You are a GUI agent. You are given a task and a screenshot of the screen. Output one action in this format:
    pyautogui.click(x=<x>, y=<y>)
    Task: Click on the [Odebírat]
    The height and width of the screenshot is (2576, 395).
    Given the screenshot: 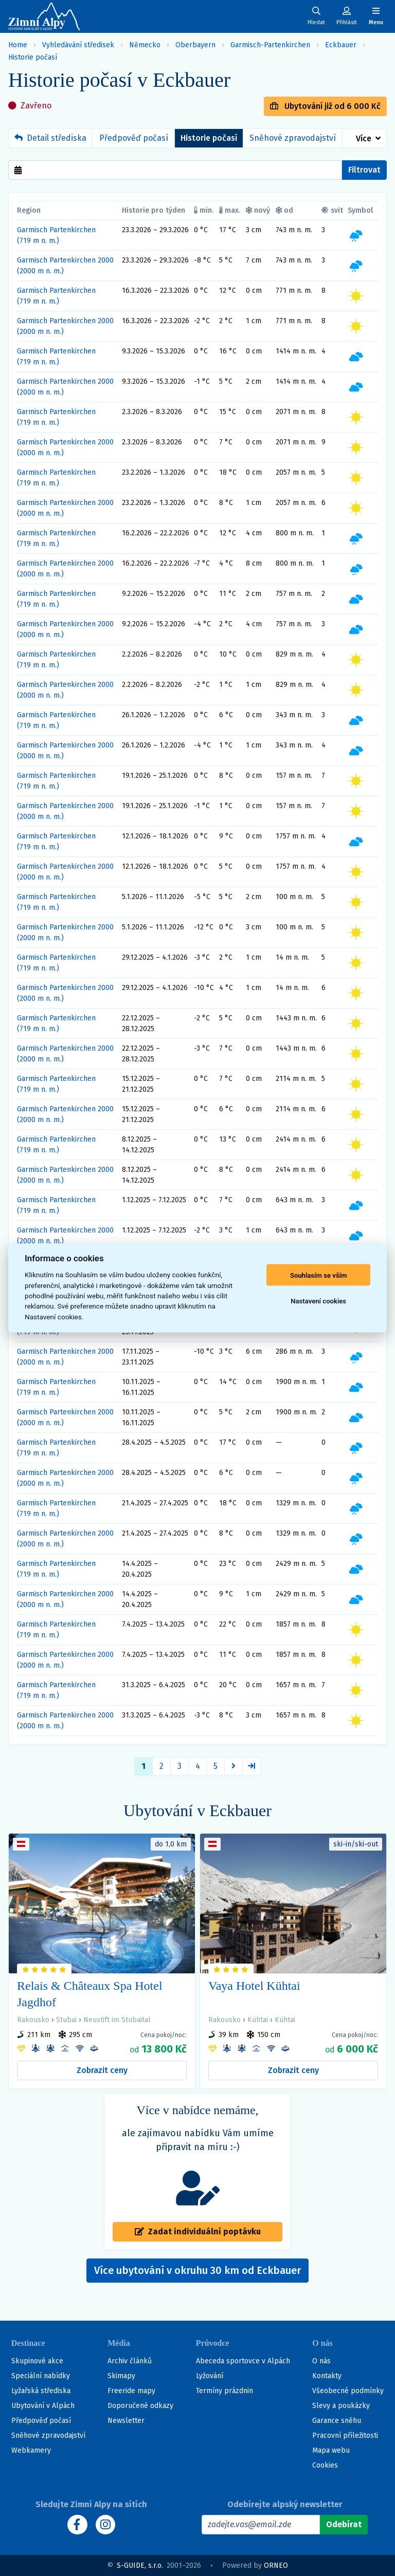 What is the action you would take?
    pyautogui.click(x=344, y=2524)
    